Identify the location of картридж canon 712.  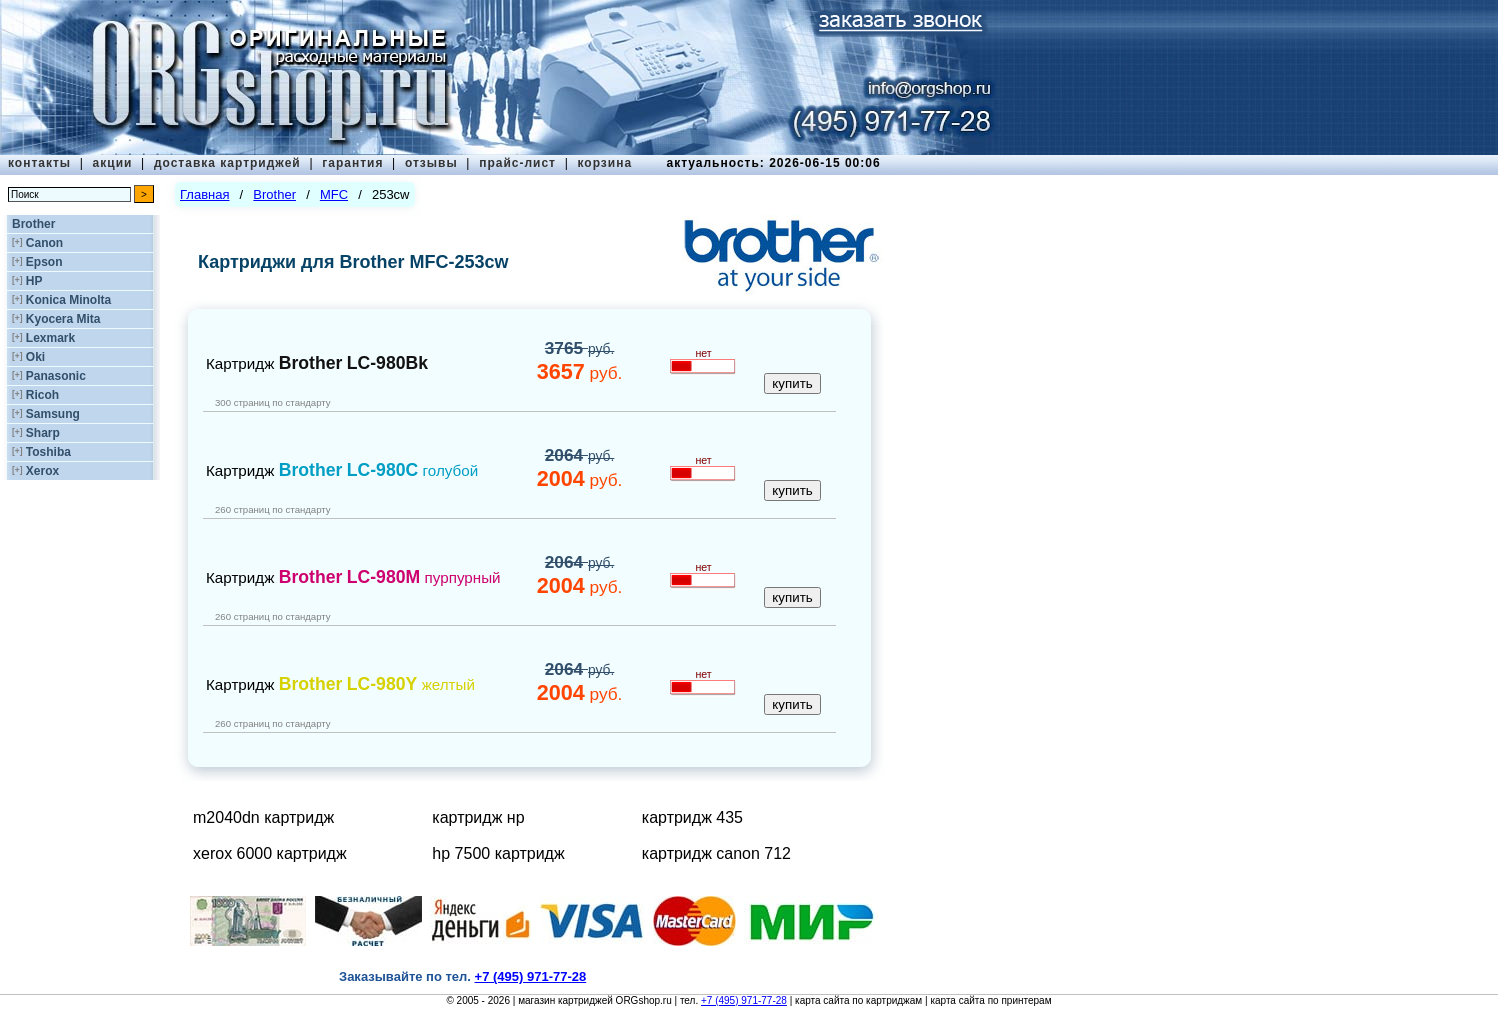
(716, 853).